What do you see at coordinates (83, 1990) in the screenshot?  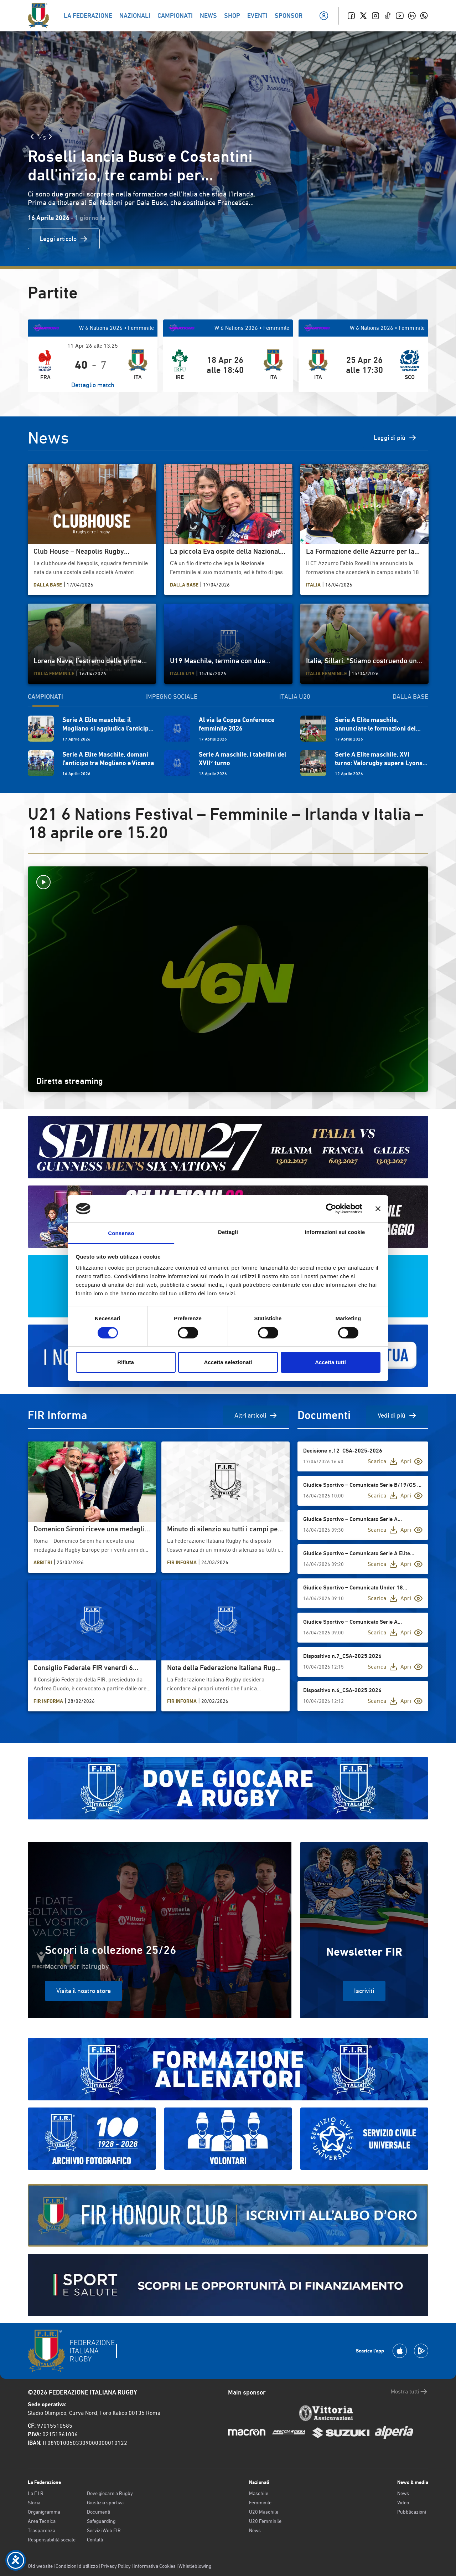 I see `Visita il nostro store` at bounding box center [83, 1990].